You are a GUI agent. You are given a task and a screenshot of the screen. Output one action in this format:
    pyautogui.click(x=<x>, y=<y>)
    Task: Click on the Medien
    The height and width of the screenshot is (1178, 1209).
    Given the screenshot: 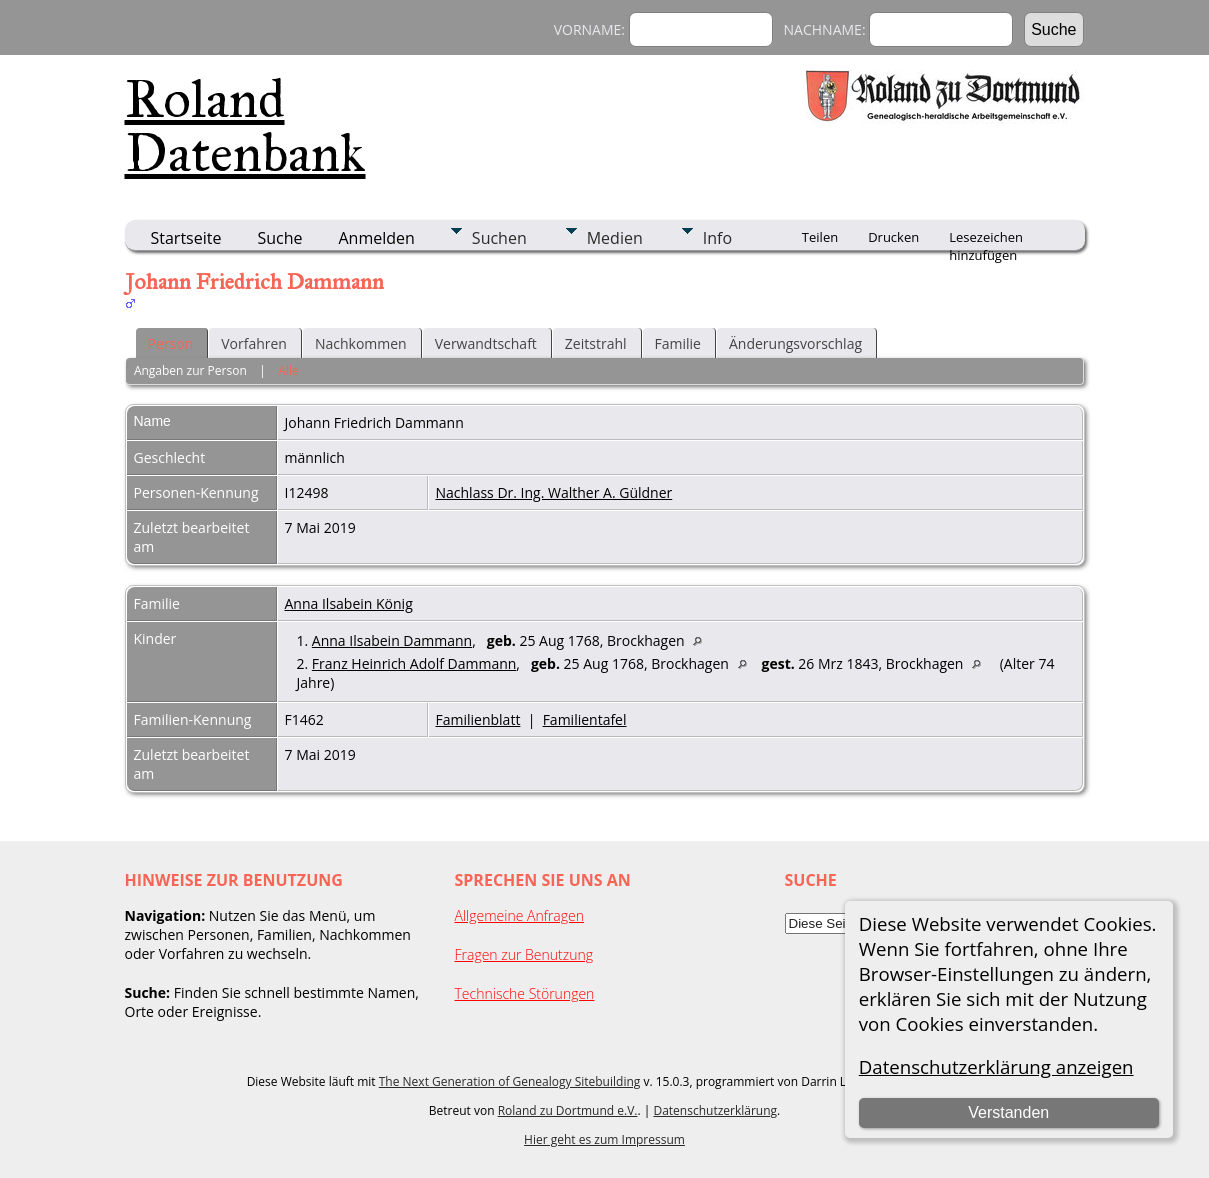 What is the action you would take?
    pyautogui.click(x=615, y=238)
    